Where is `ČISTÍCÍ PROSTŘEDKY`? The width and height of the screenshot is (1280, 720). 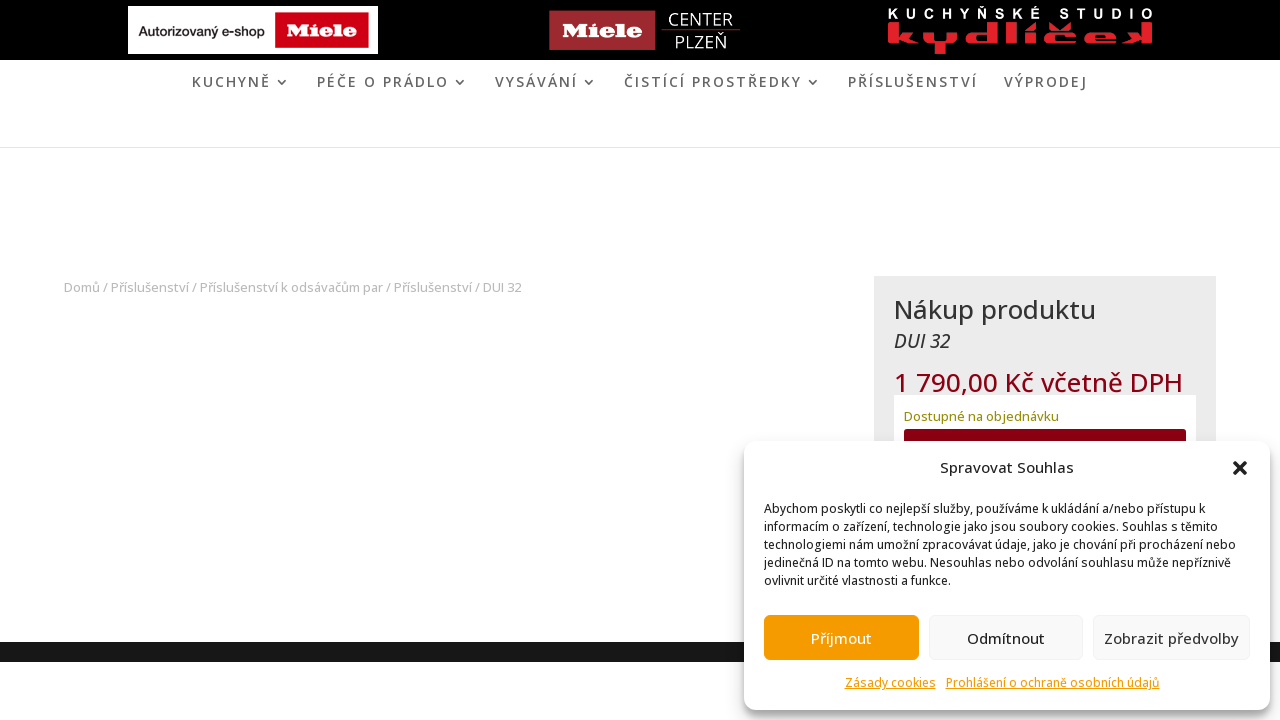
ČISTÍCÍ PROSTŘEDKY is located at coordinates (713, 83).